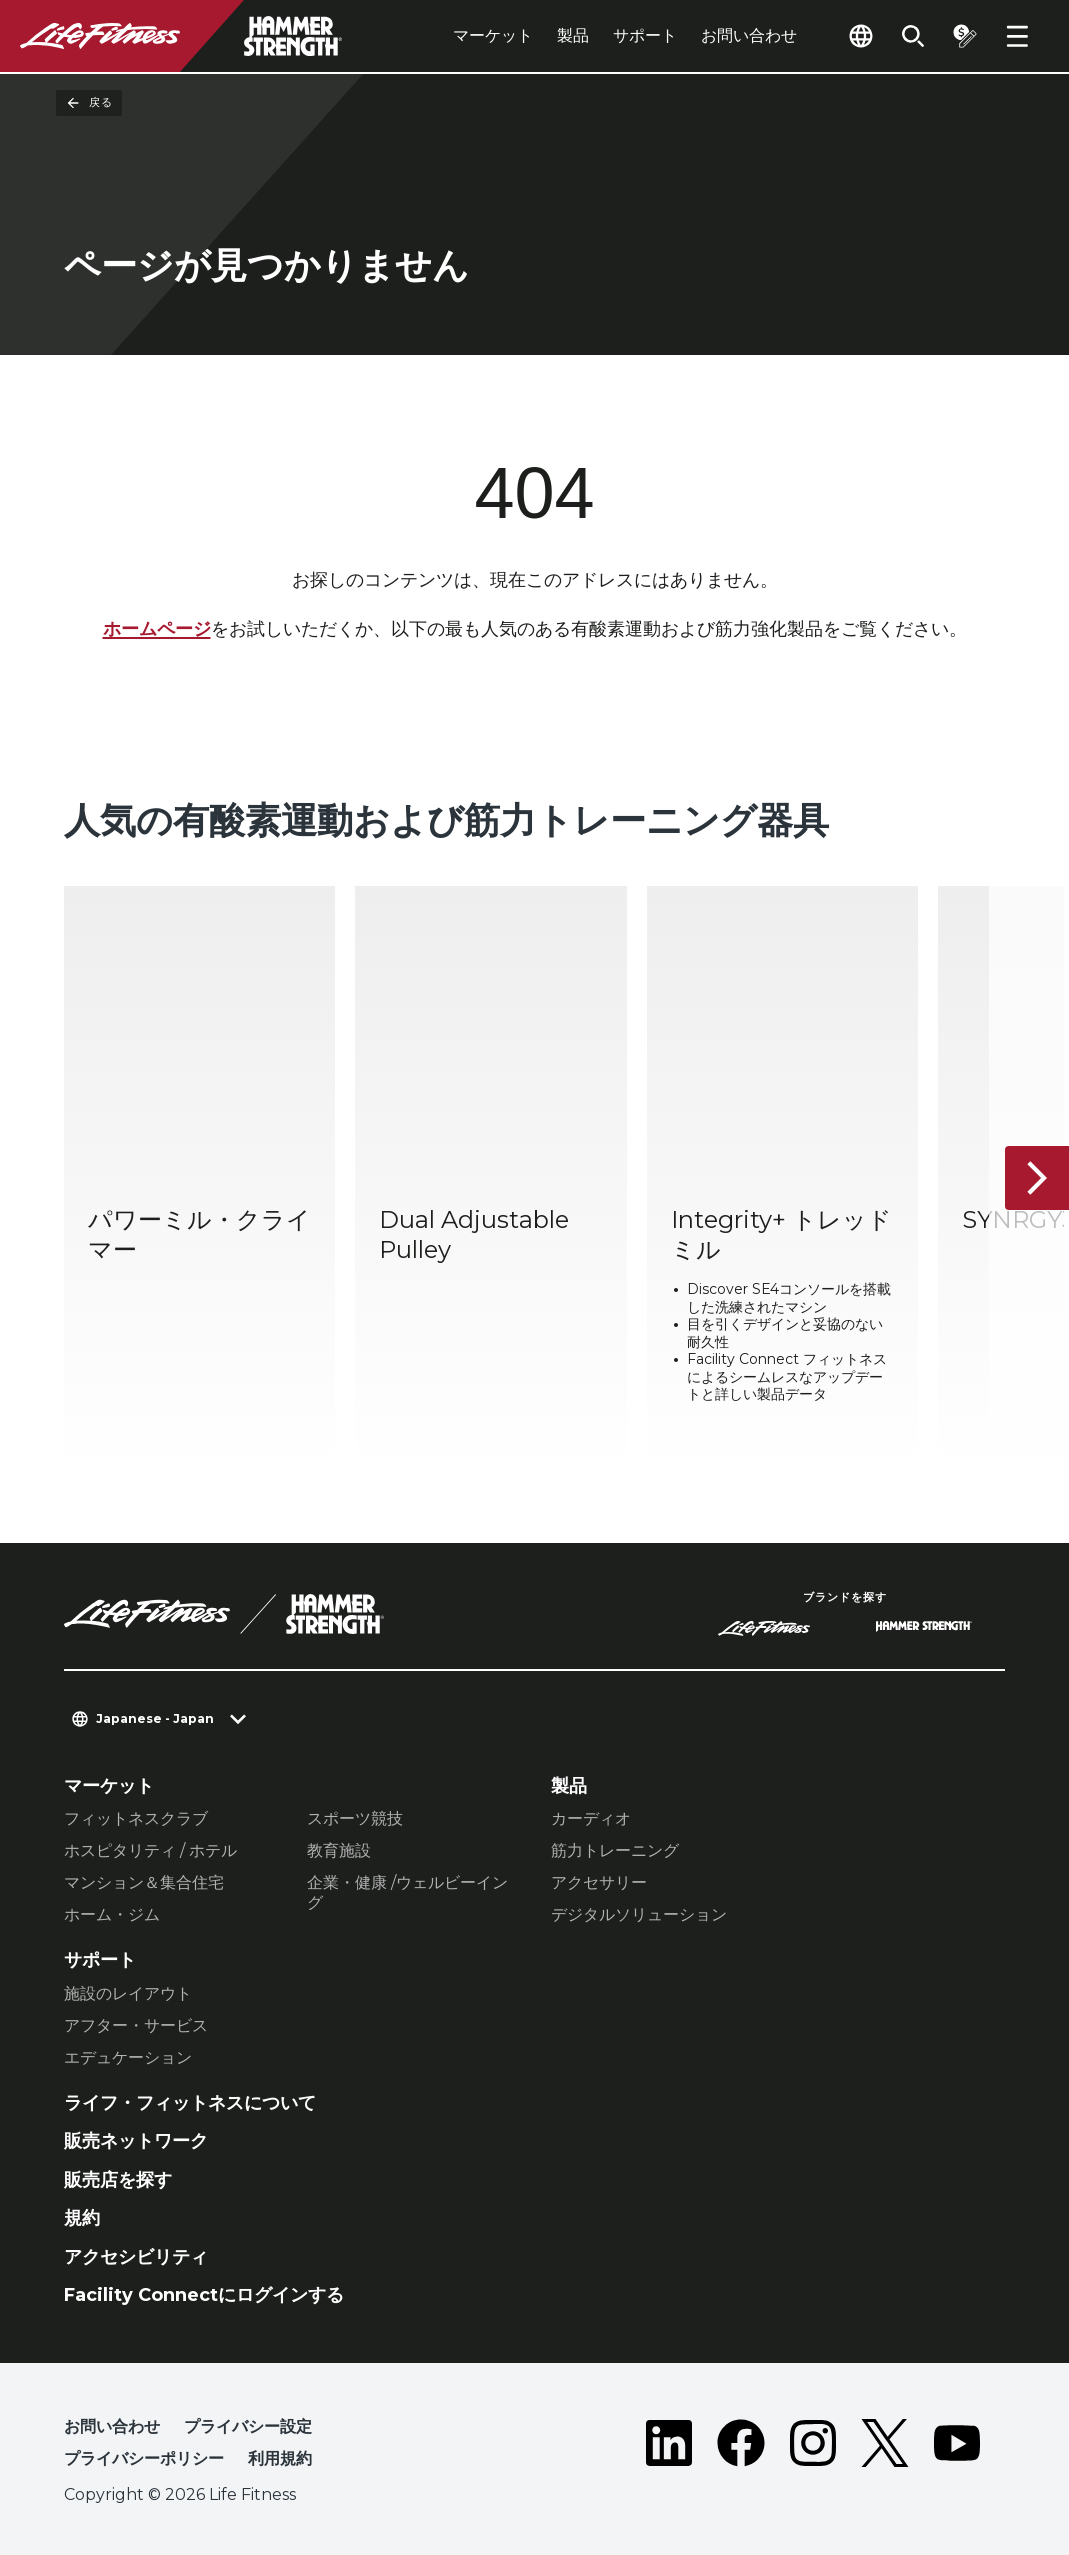 The height and width of the screenshot is (2555, 1069). I want to click on プライバシーポリシー [button], so click(144, 2458).